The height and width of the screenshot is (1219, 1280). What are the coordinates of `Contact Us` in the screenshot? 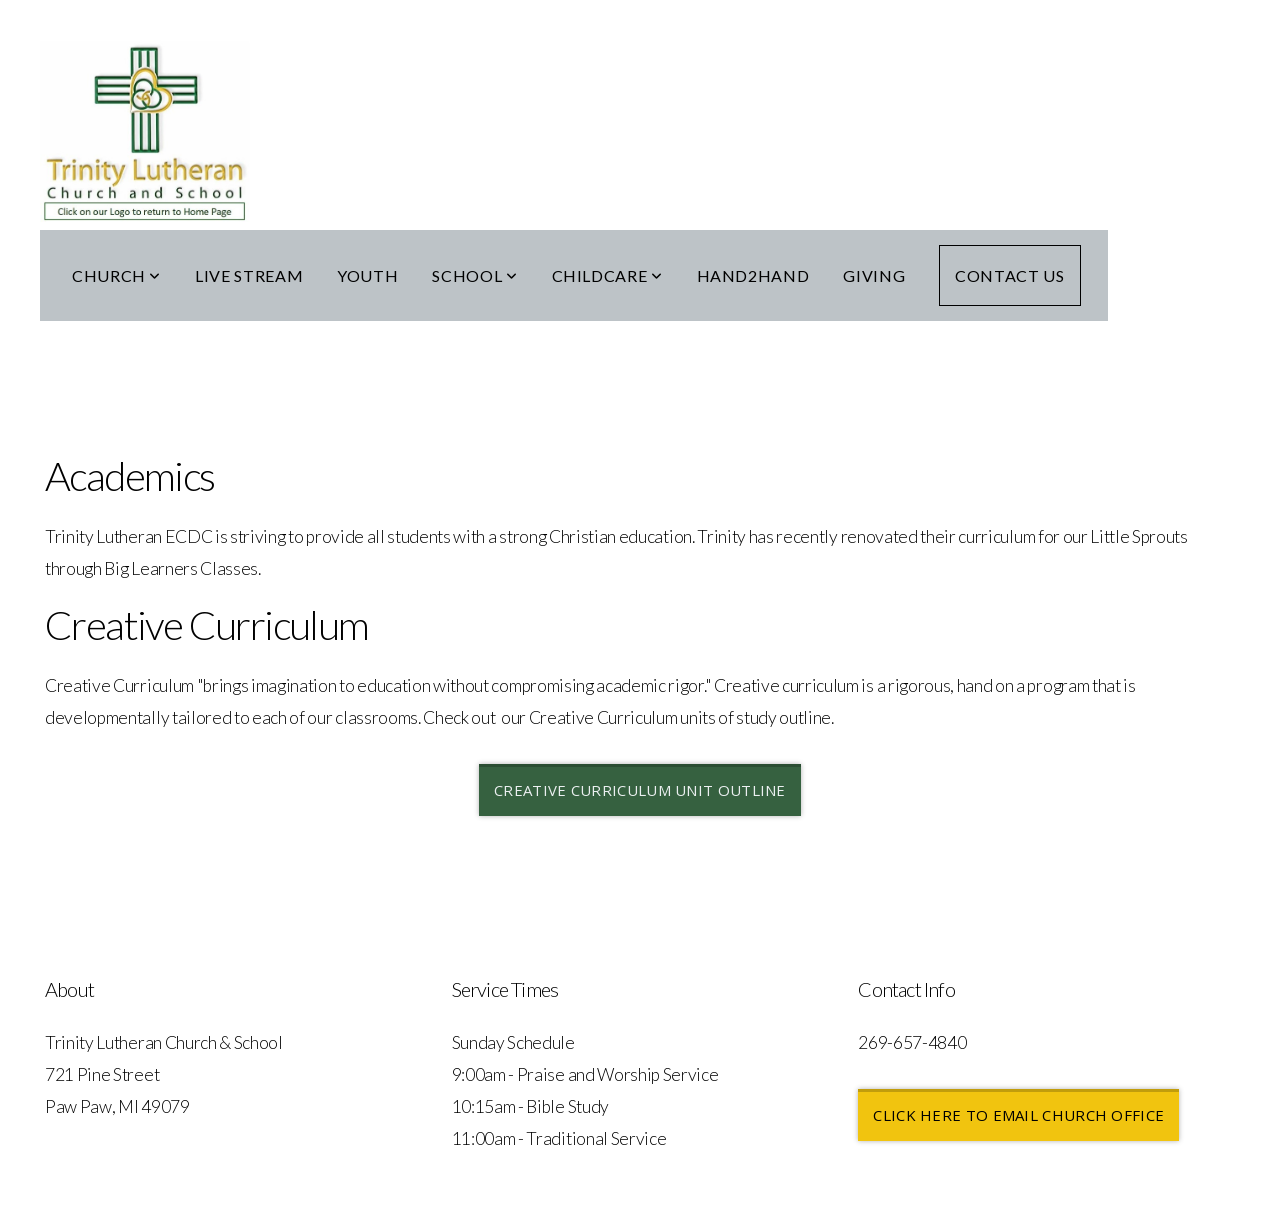 It's located at (1009, 275).